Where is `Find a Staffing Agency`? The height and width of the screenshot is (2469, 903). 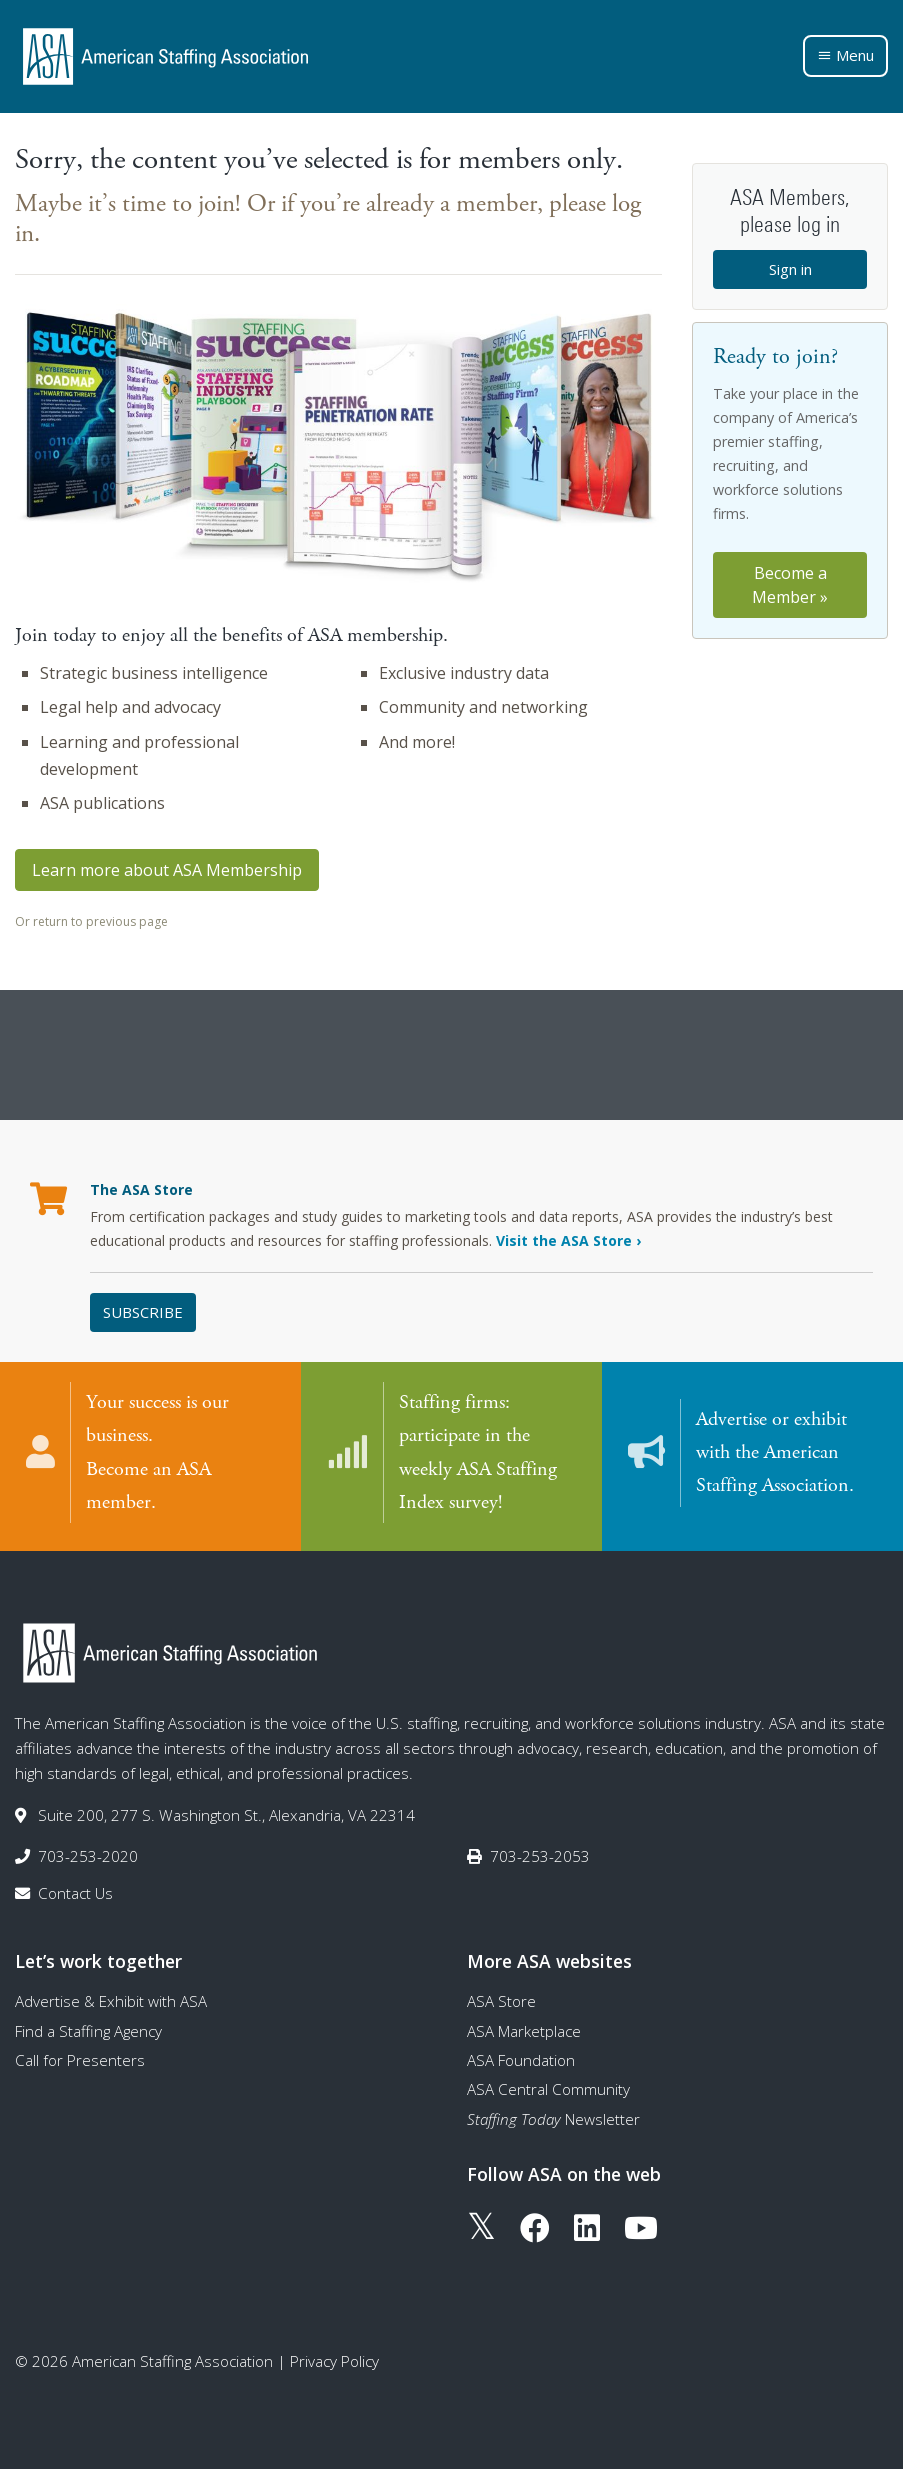 Find a Staffing Agency is located at coordinates (88, 2030).